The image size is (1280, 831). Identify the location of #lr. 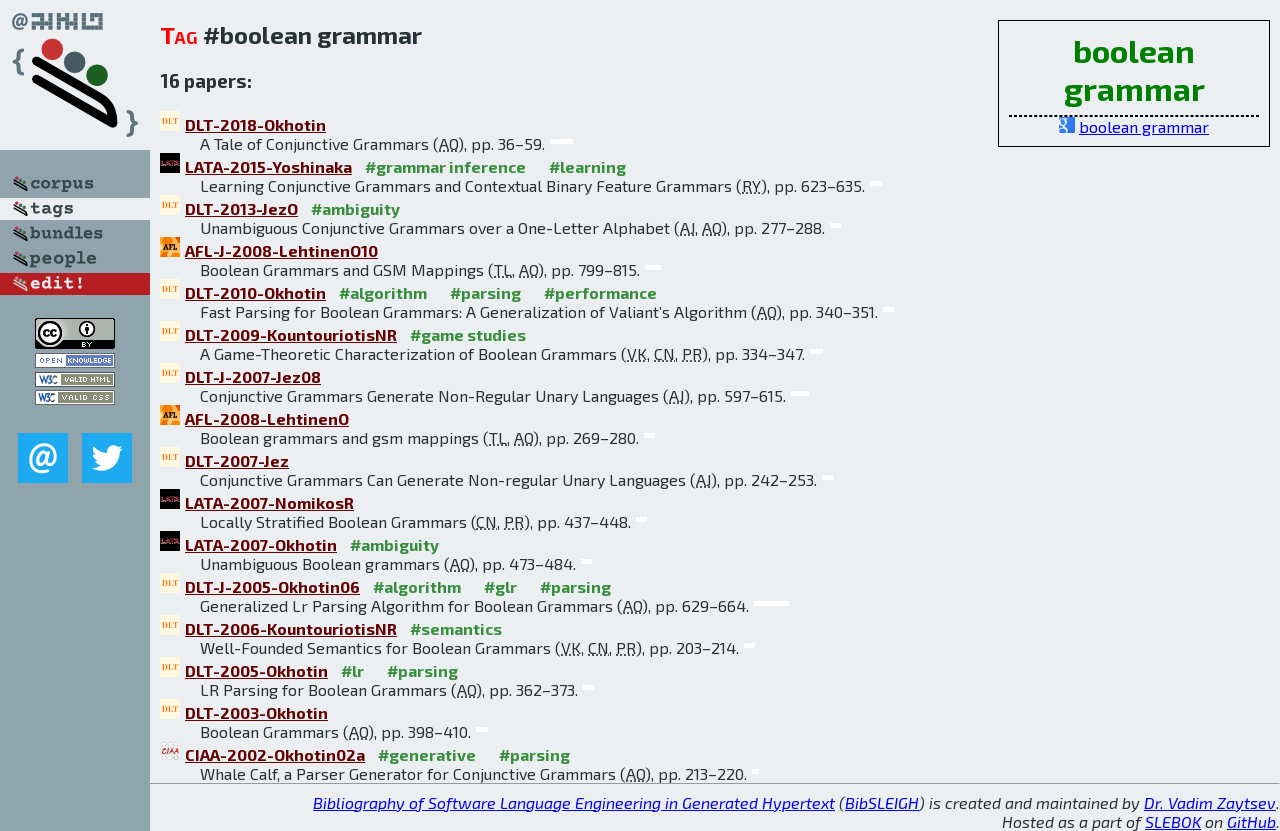
(352, 670).